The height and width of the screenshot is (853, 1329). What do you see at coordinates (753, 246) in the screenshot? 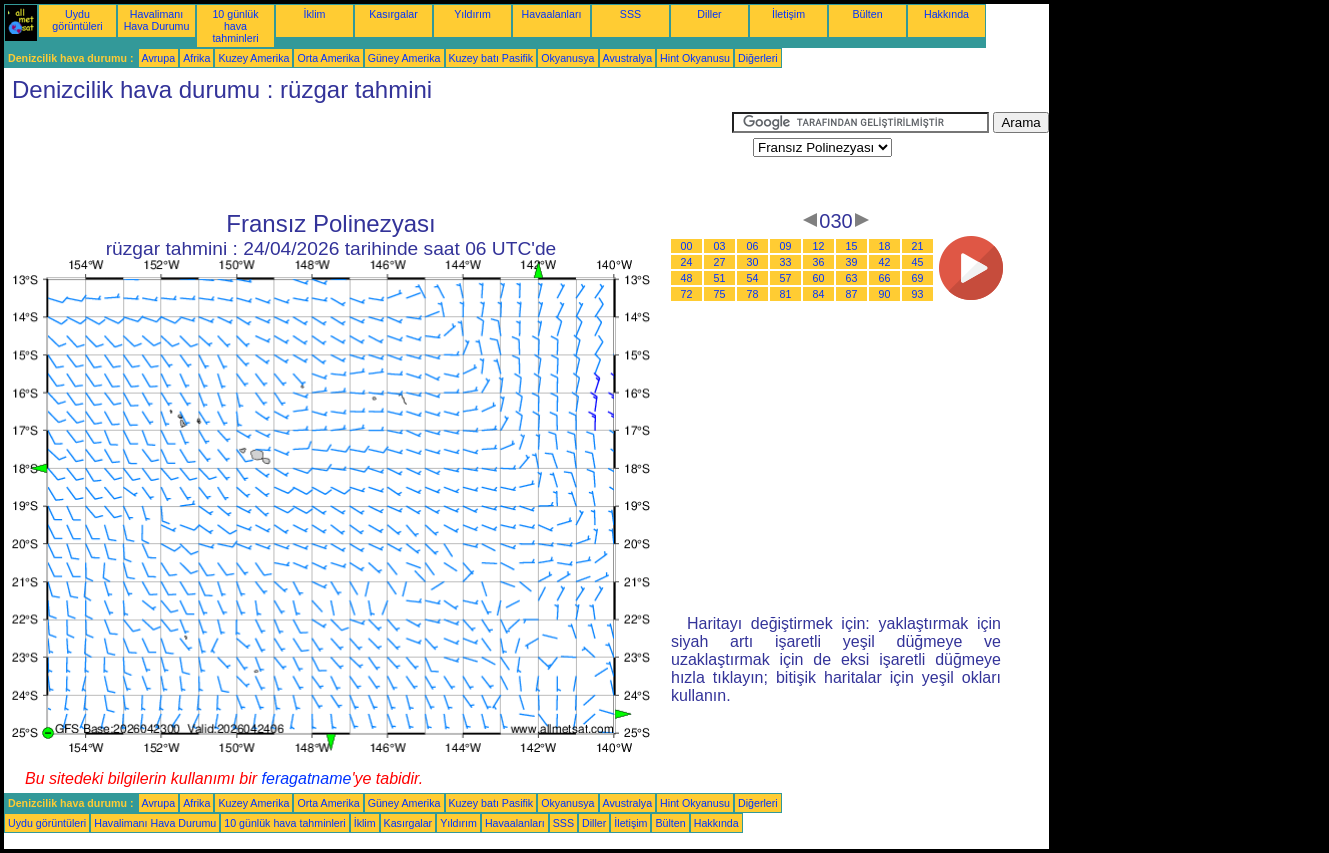
I see `06` at bounding box center [753, 246].